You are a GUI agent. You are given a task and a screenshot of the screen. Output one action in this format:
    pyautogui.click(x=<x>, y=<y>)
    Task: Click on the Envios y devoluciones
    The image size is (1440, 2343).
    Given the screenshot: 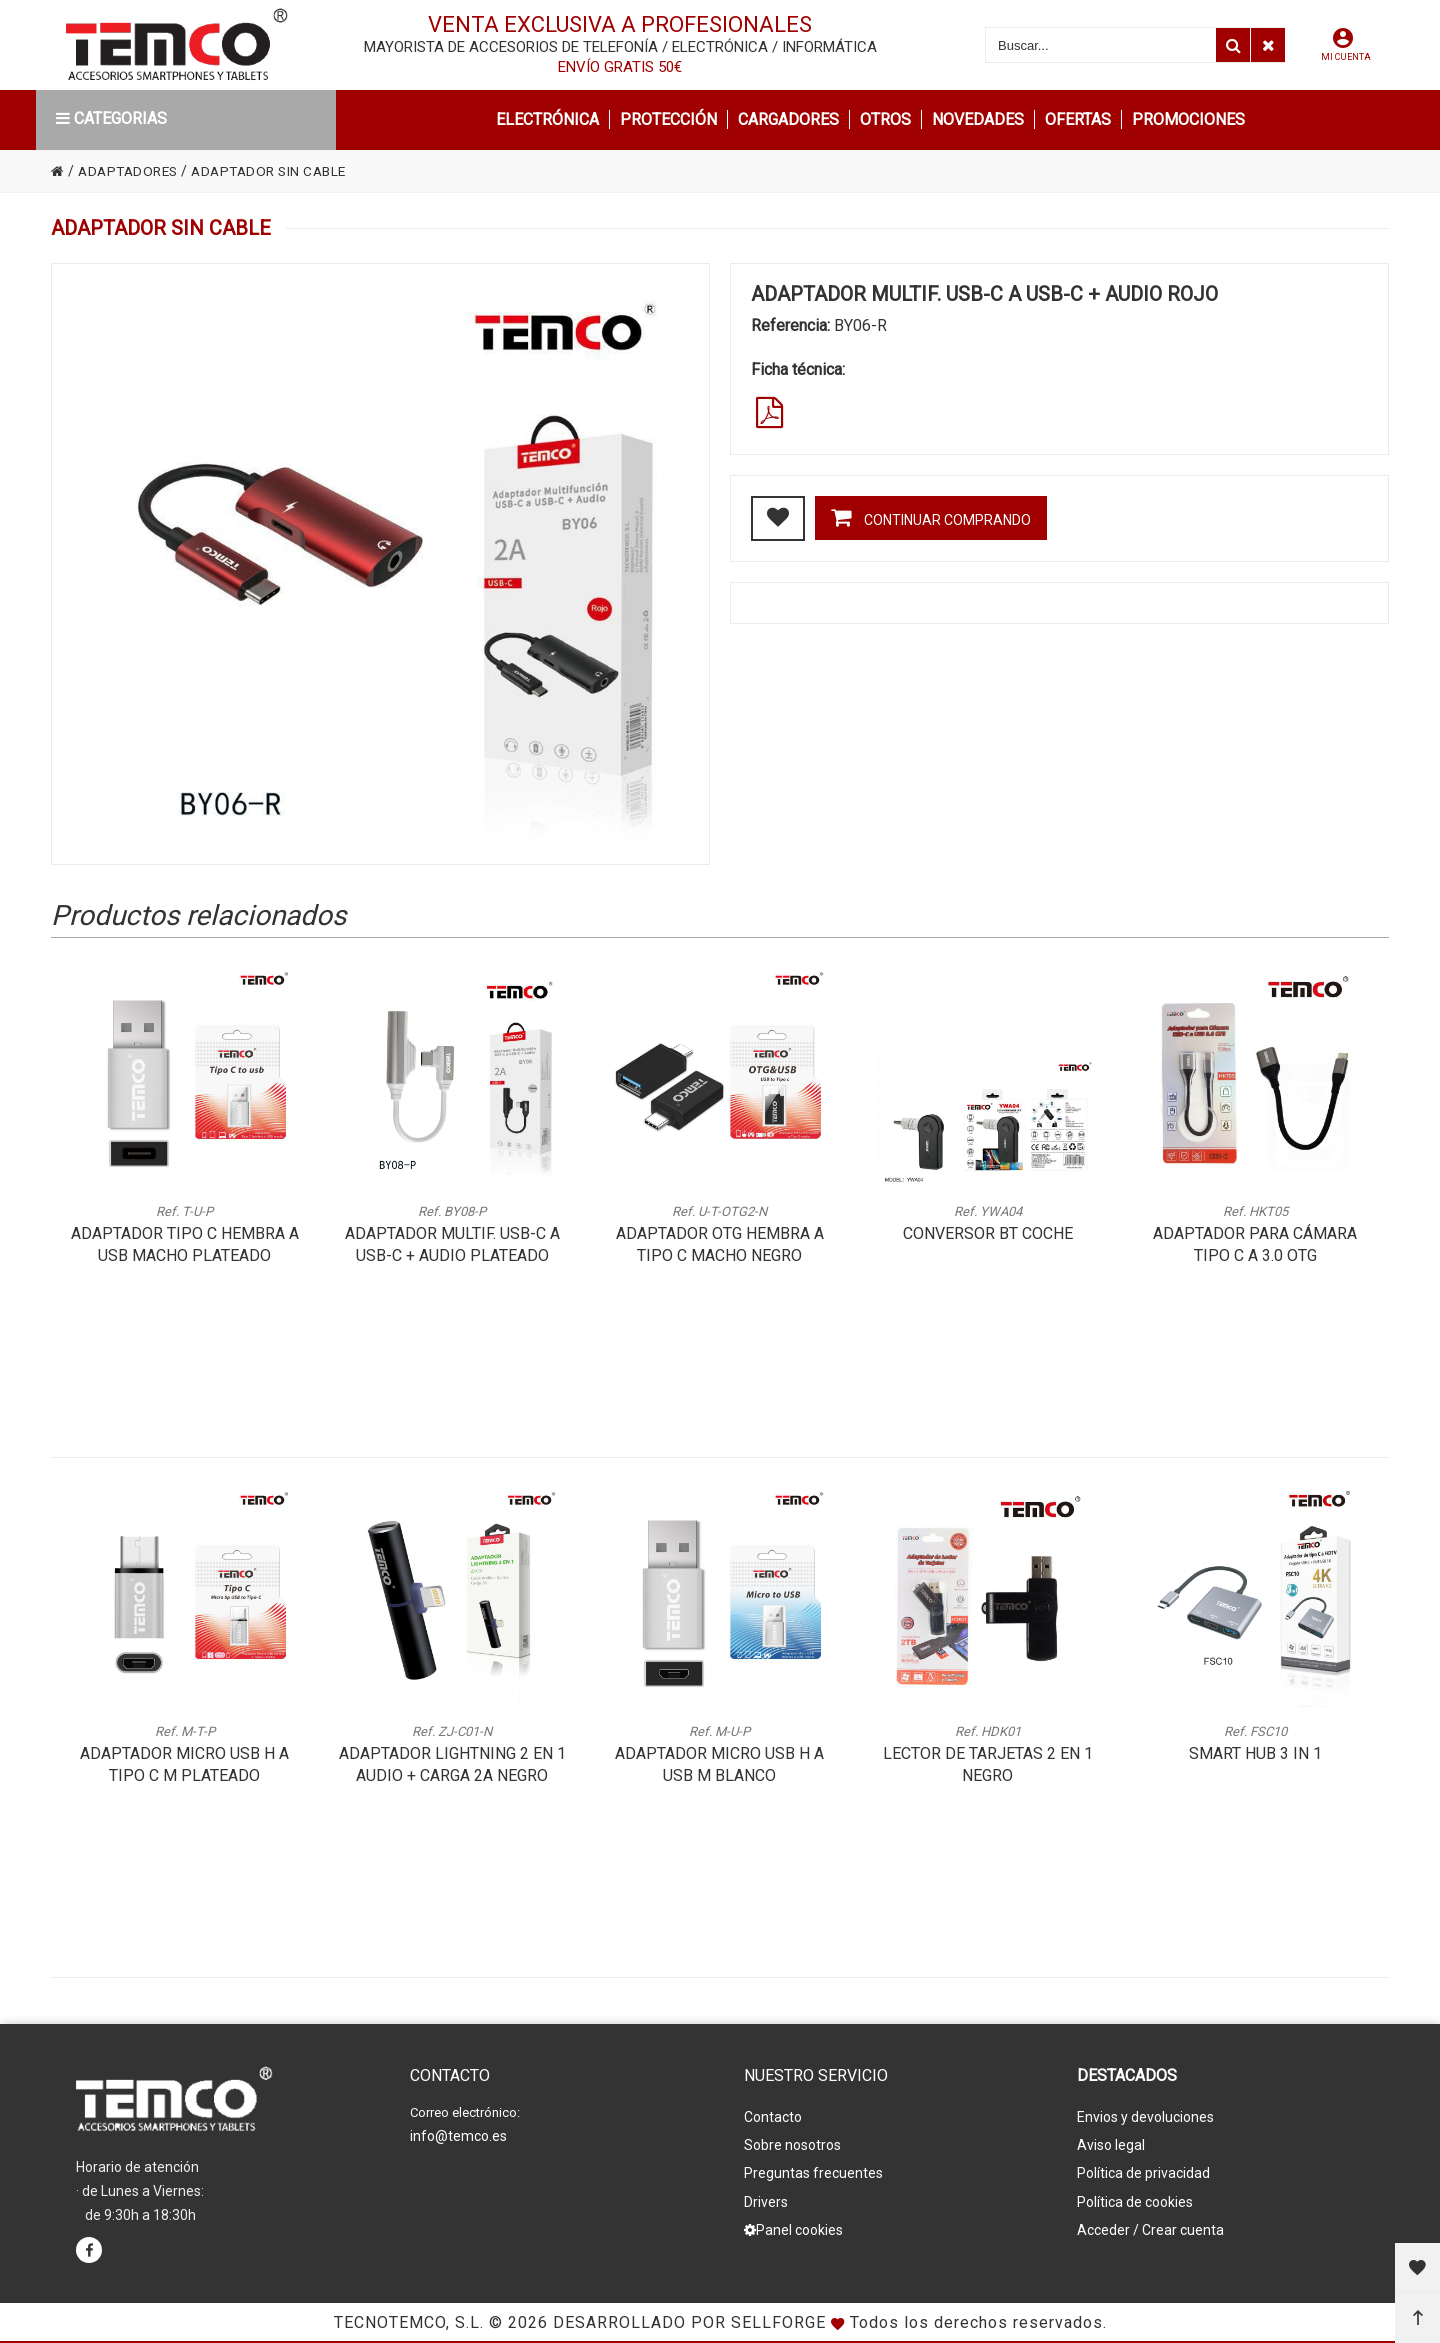 What is the action you would take?
    pyautogui.click(x=1145, y=2116)
    